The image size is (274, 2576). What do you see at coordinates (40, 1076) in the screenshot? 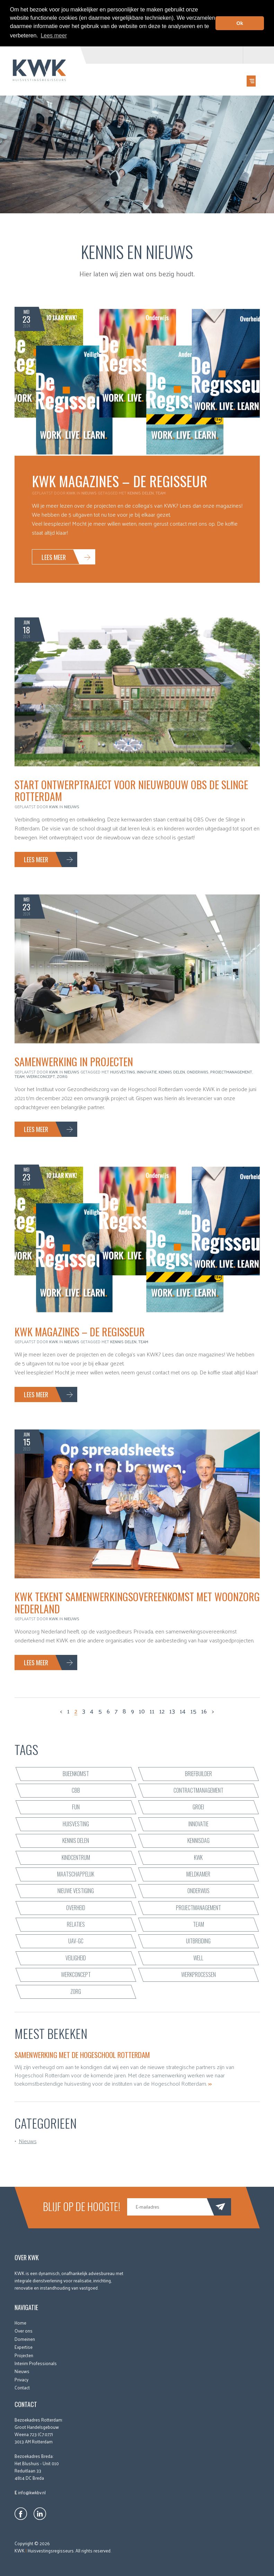
I see `werkconcept` at bounding box center [40, 1076].